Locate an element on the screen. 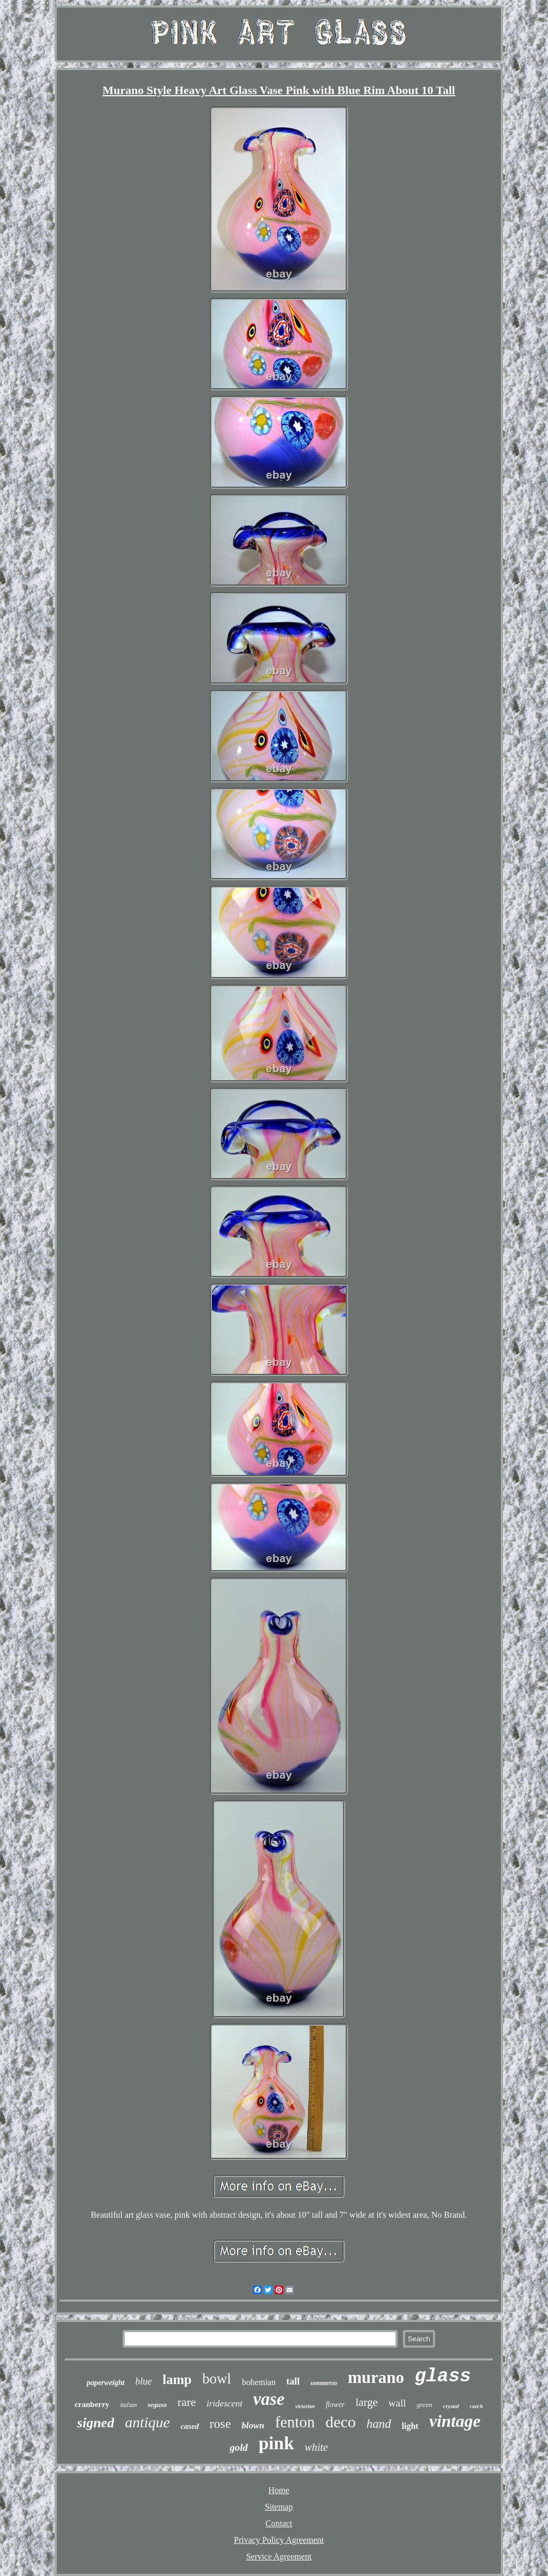 The image size is (548, 2576). deco is located at coordinates (340, 2422).